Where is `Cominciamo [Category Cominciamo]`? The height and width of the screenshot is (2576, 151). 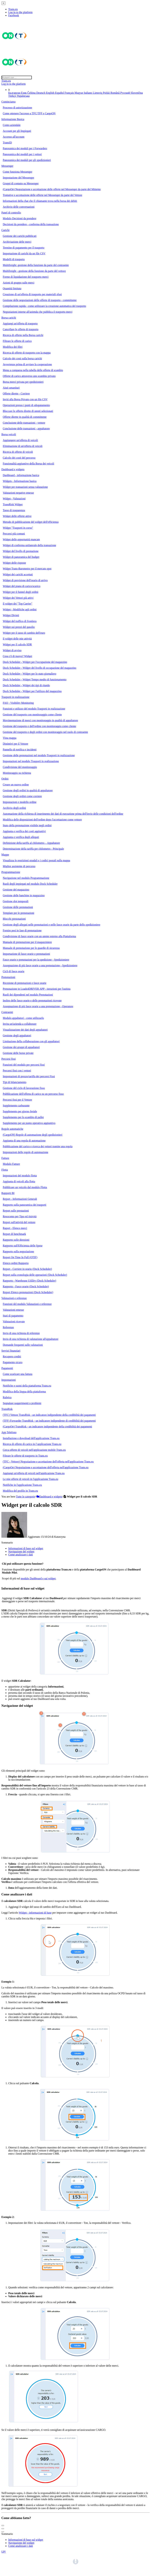 Cominciamo [Category Cominciamo] is located at coordinates (8, 101).